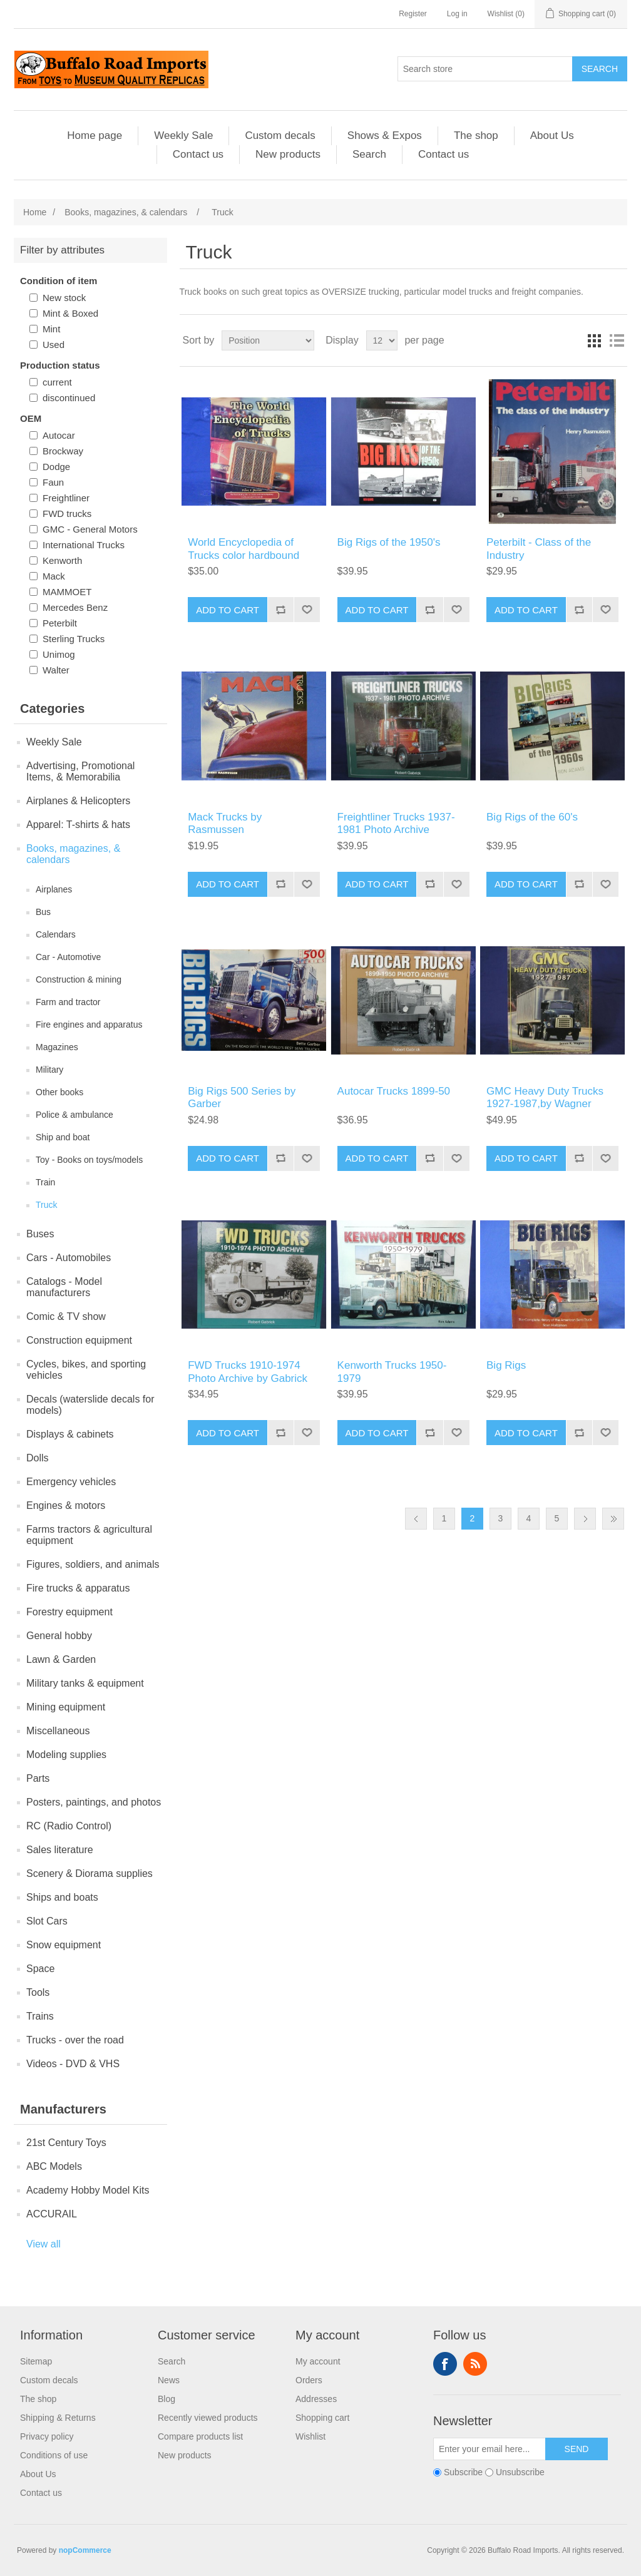 This screenshot has height=2576, width=641. What do you see at coordinates (54, 889) in the screenshot?
I see `Airplanes` at bounding box center [54, 889].